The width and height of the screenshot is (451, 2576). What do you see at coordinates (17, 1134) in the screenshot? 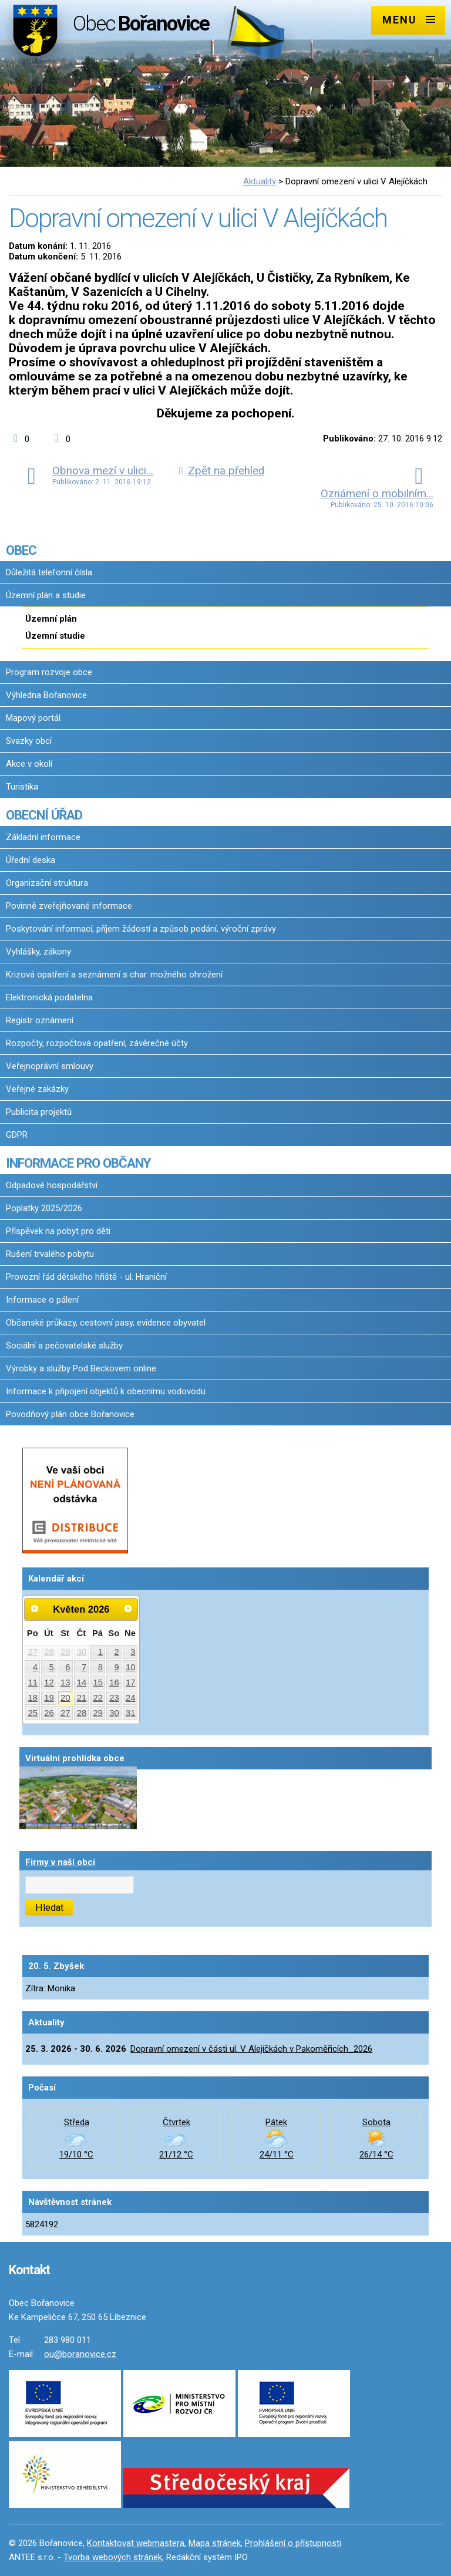
I see `GDPR` at bounding box center [17, 1134].